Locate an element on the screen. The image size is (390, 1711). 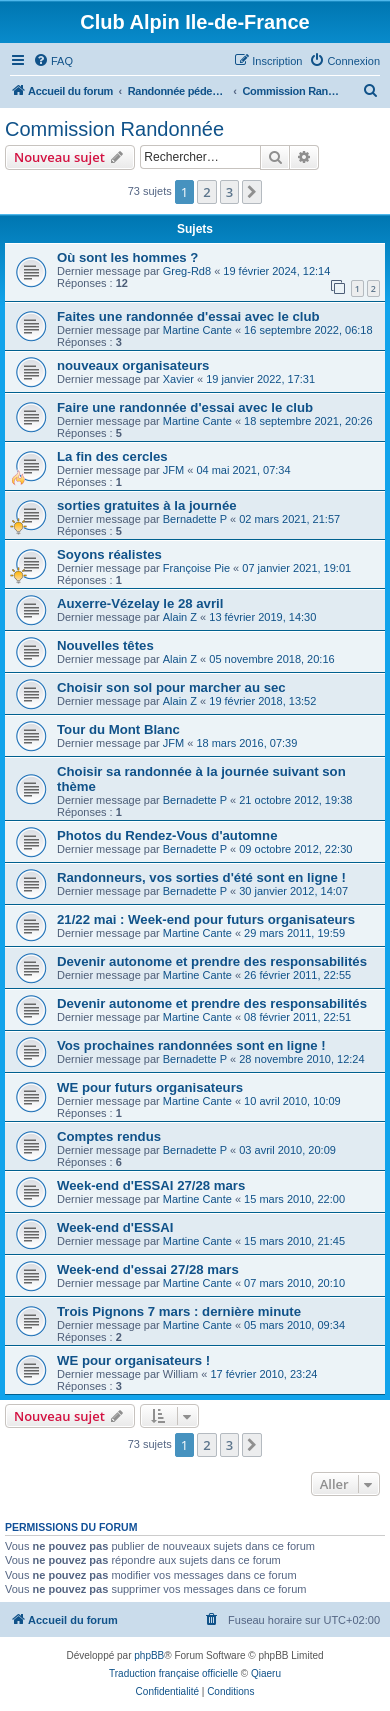
[button] is located at coordinates (252, 192).